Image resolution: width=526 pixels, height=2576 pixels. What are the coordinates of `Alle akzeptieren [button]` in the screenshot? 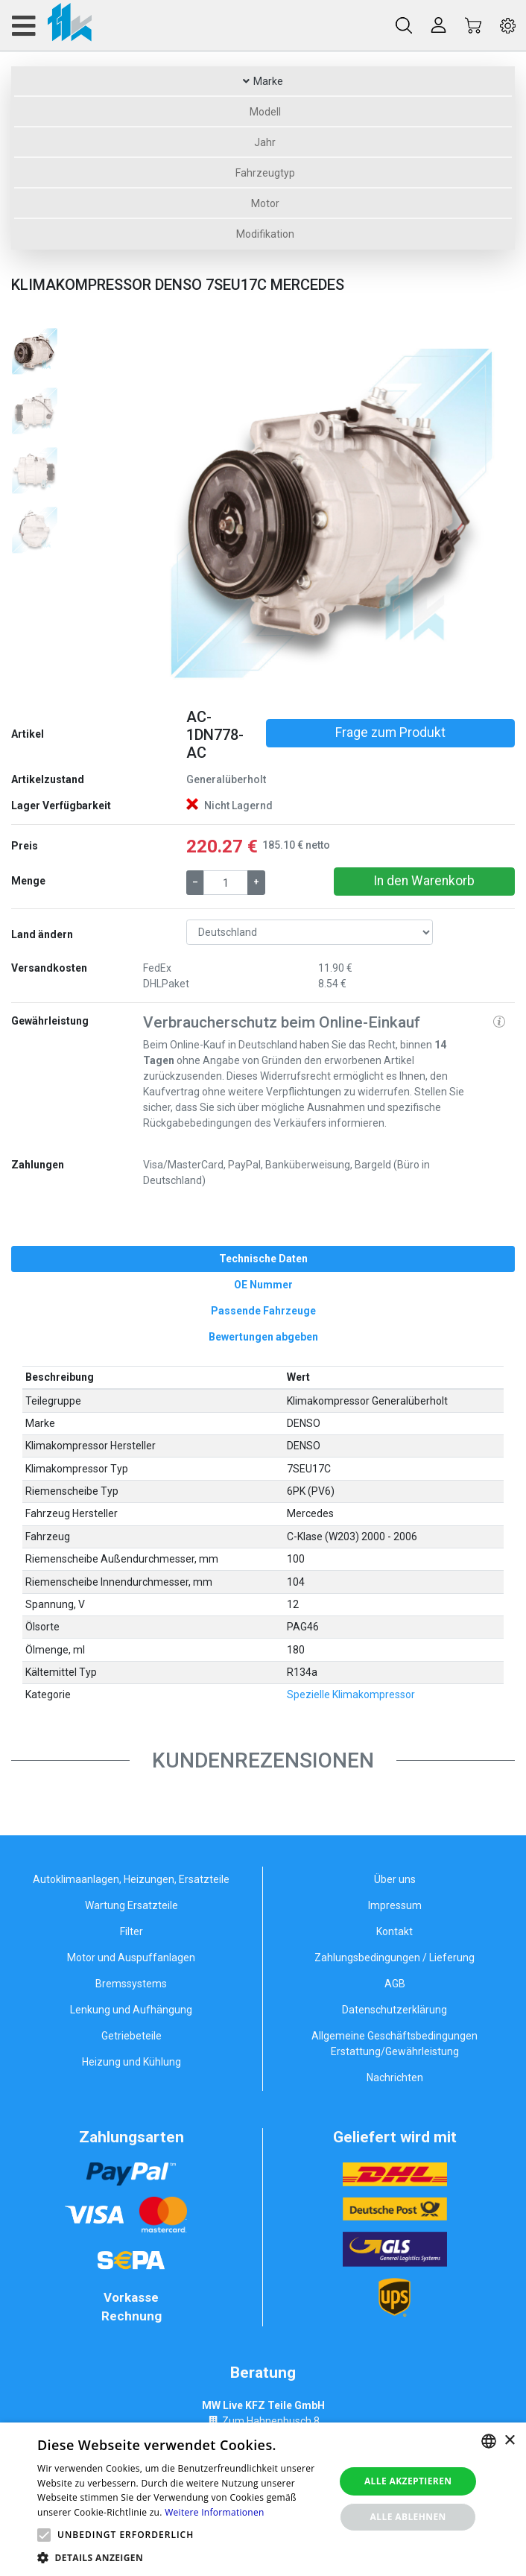 It's located at (408, 2481).